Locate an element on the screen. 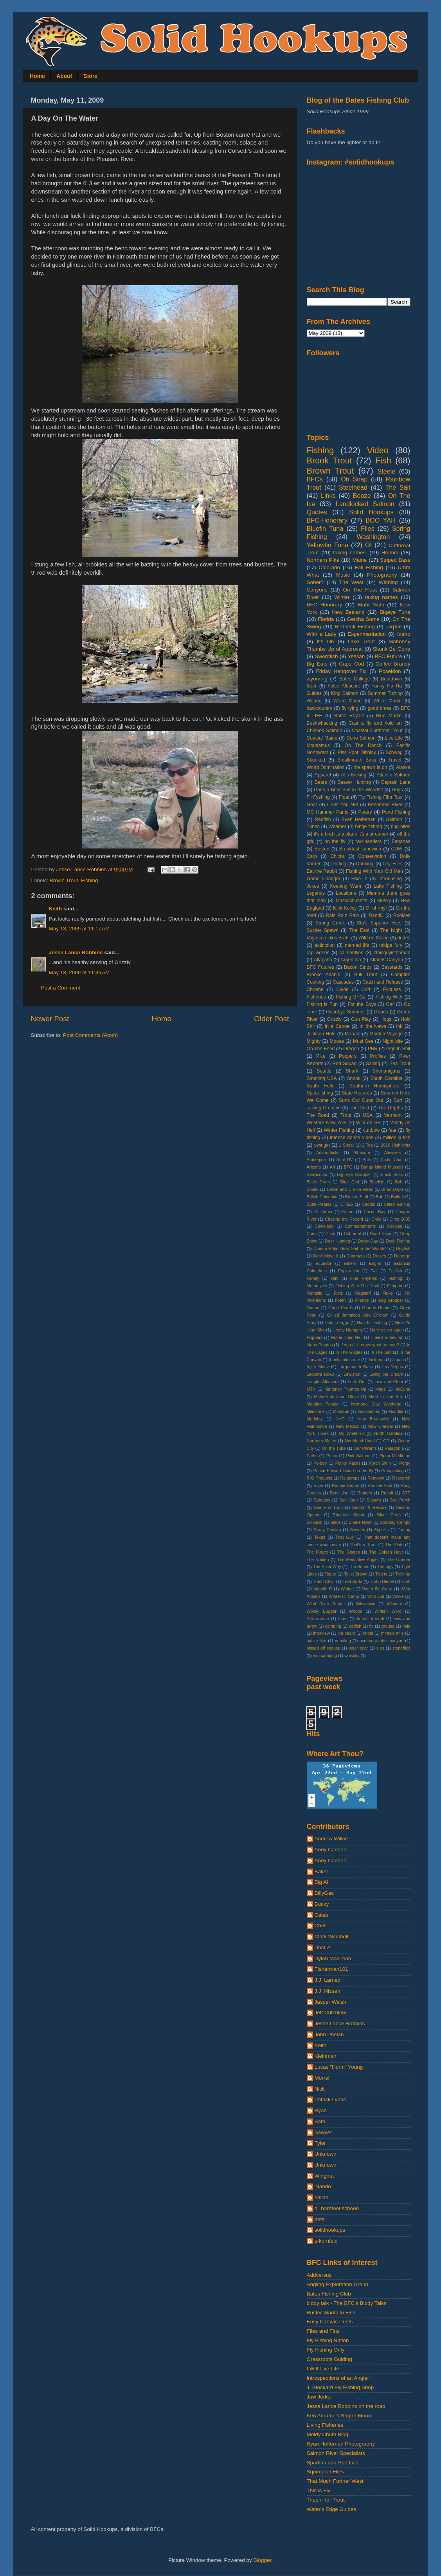 Image resolution: width=441 pixels, height=2576 pixels. Fisheries is located at coordinates (316, 997).